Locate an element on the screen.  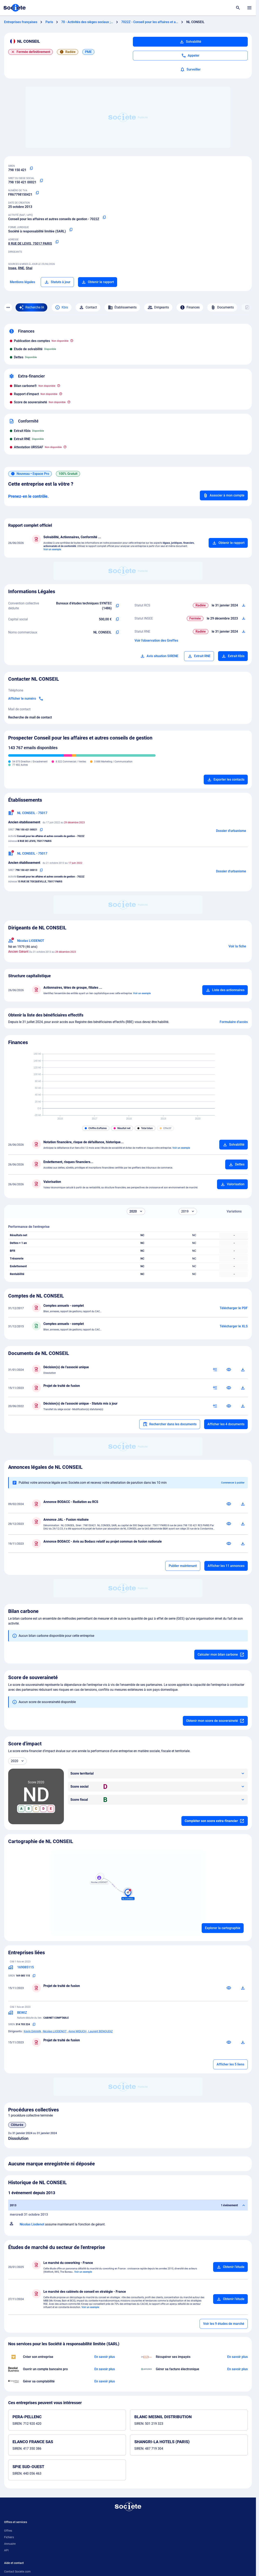
Afficher les 4 documents is located at coordinates (225, 1424).